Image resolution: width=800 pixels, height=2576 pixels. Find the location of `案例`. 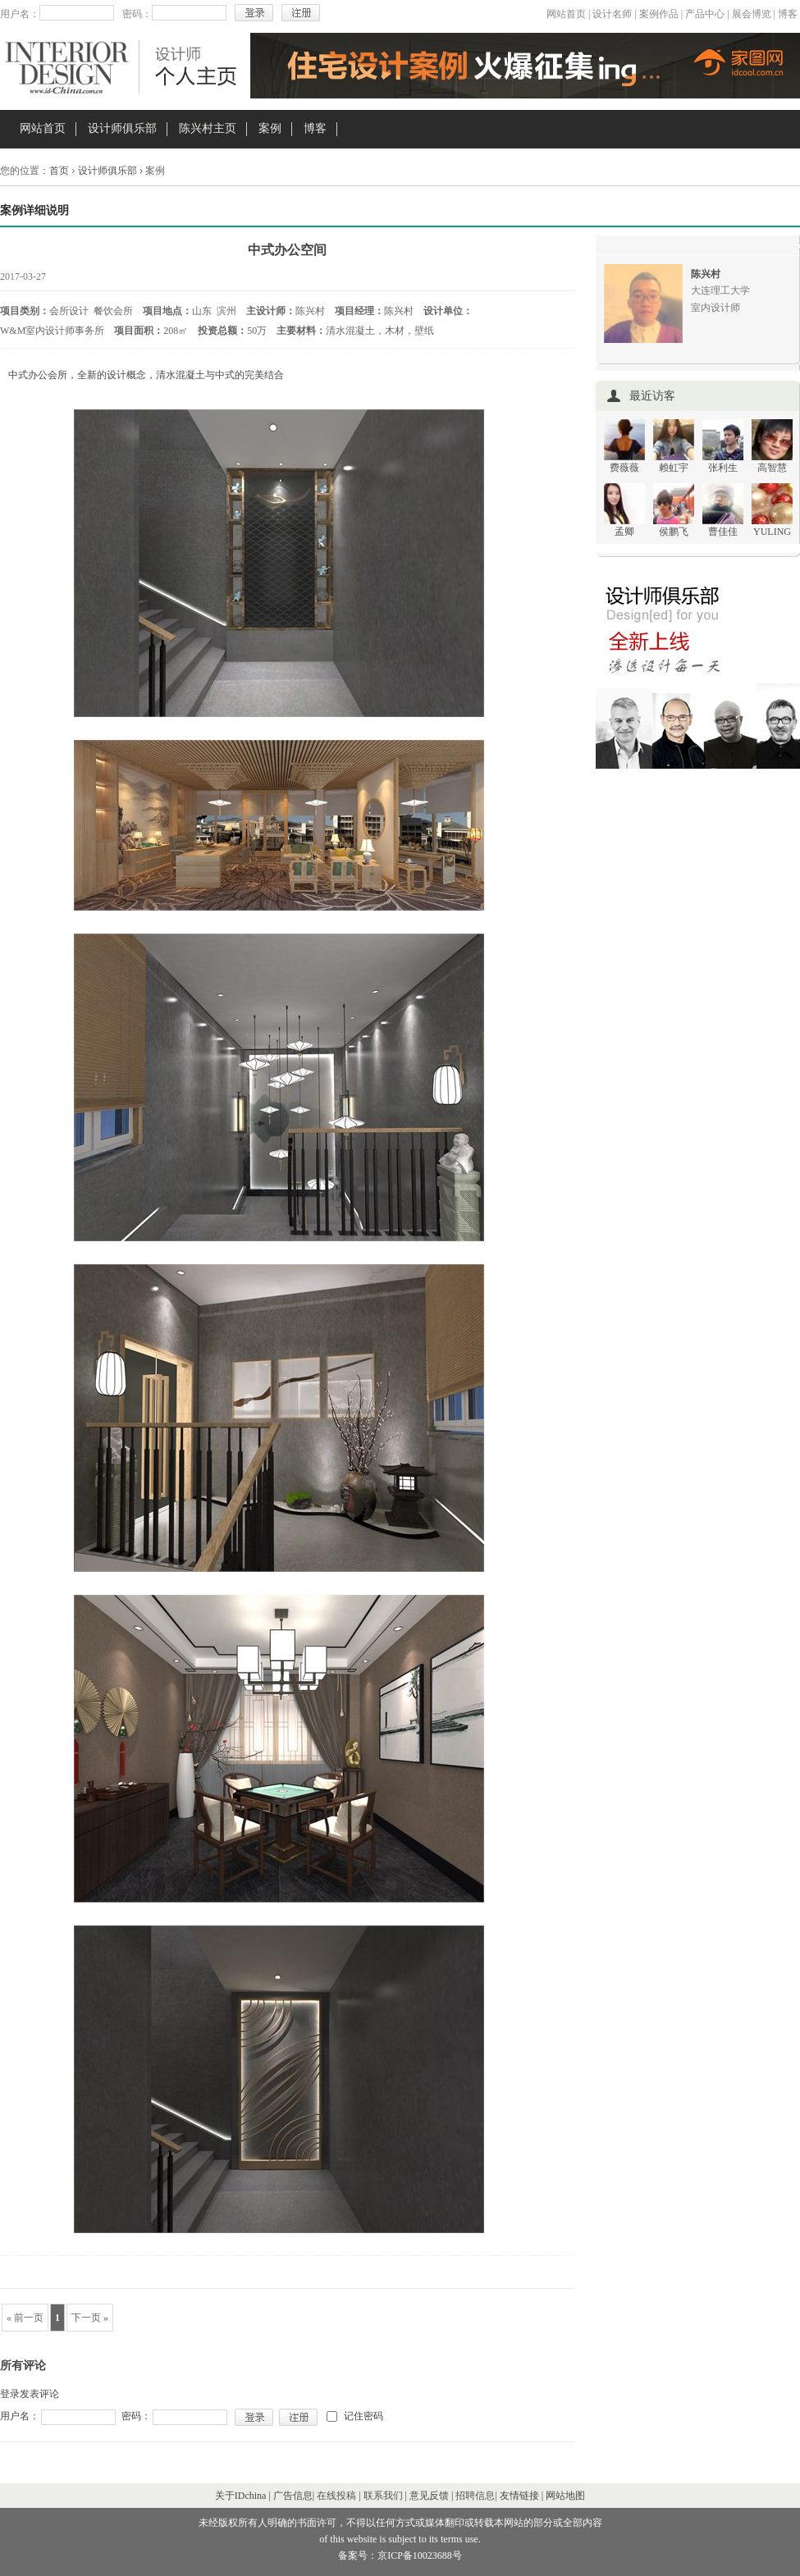

案例 is located at coordinates (269, 128).